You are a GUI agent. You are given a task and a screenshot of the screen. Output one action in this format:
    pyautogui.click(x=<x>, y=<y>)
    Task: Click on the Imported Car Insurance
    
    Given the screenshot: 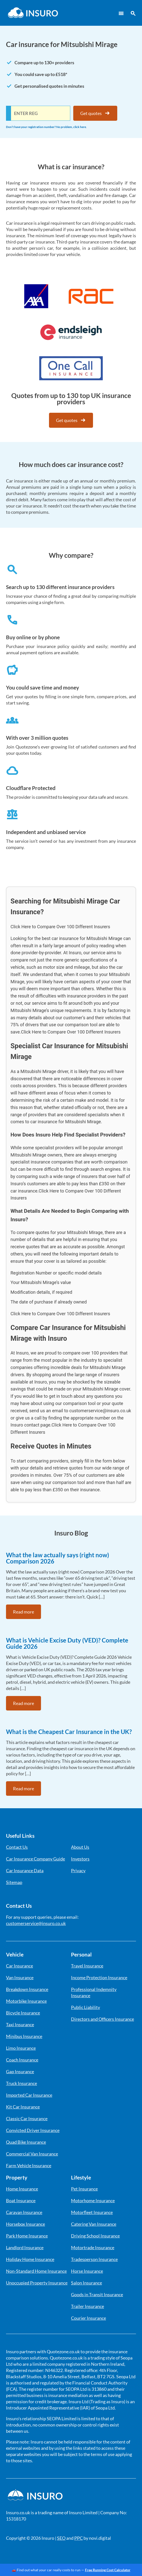 What is the action you would take?
    pyautogui.click(x=29, y=2095)
    